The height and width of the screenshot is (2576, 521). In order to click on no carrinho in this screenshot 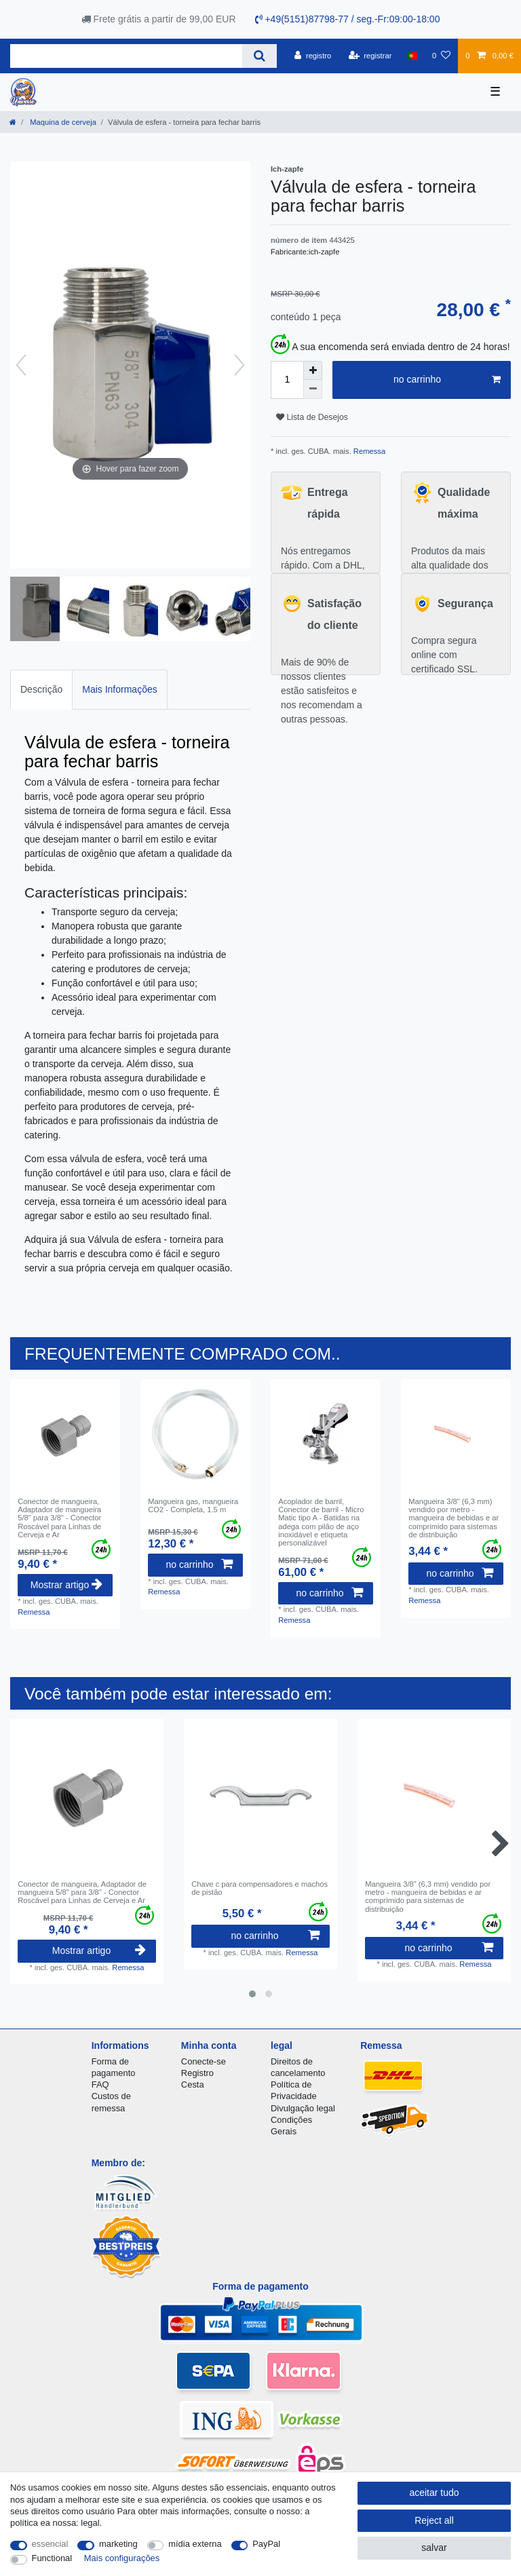, I will do `click(447, 380)`.